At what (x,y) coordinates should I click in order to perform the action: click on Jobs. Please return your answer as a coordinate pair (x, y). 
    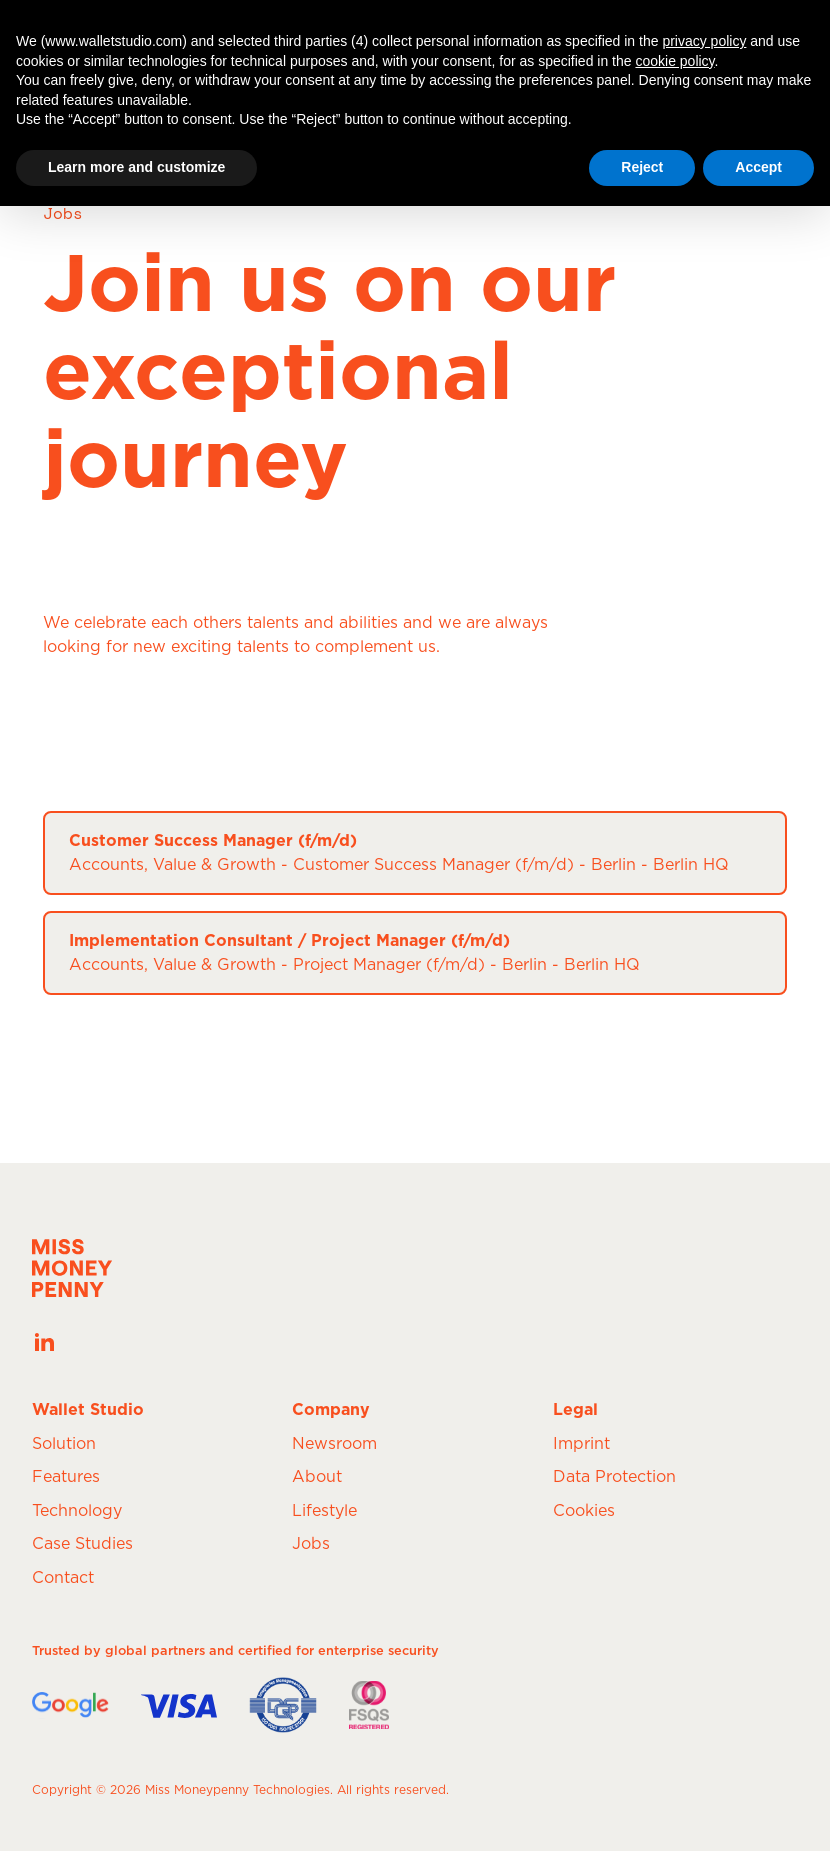
    Looking at the image, I should click on (311, 1544).